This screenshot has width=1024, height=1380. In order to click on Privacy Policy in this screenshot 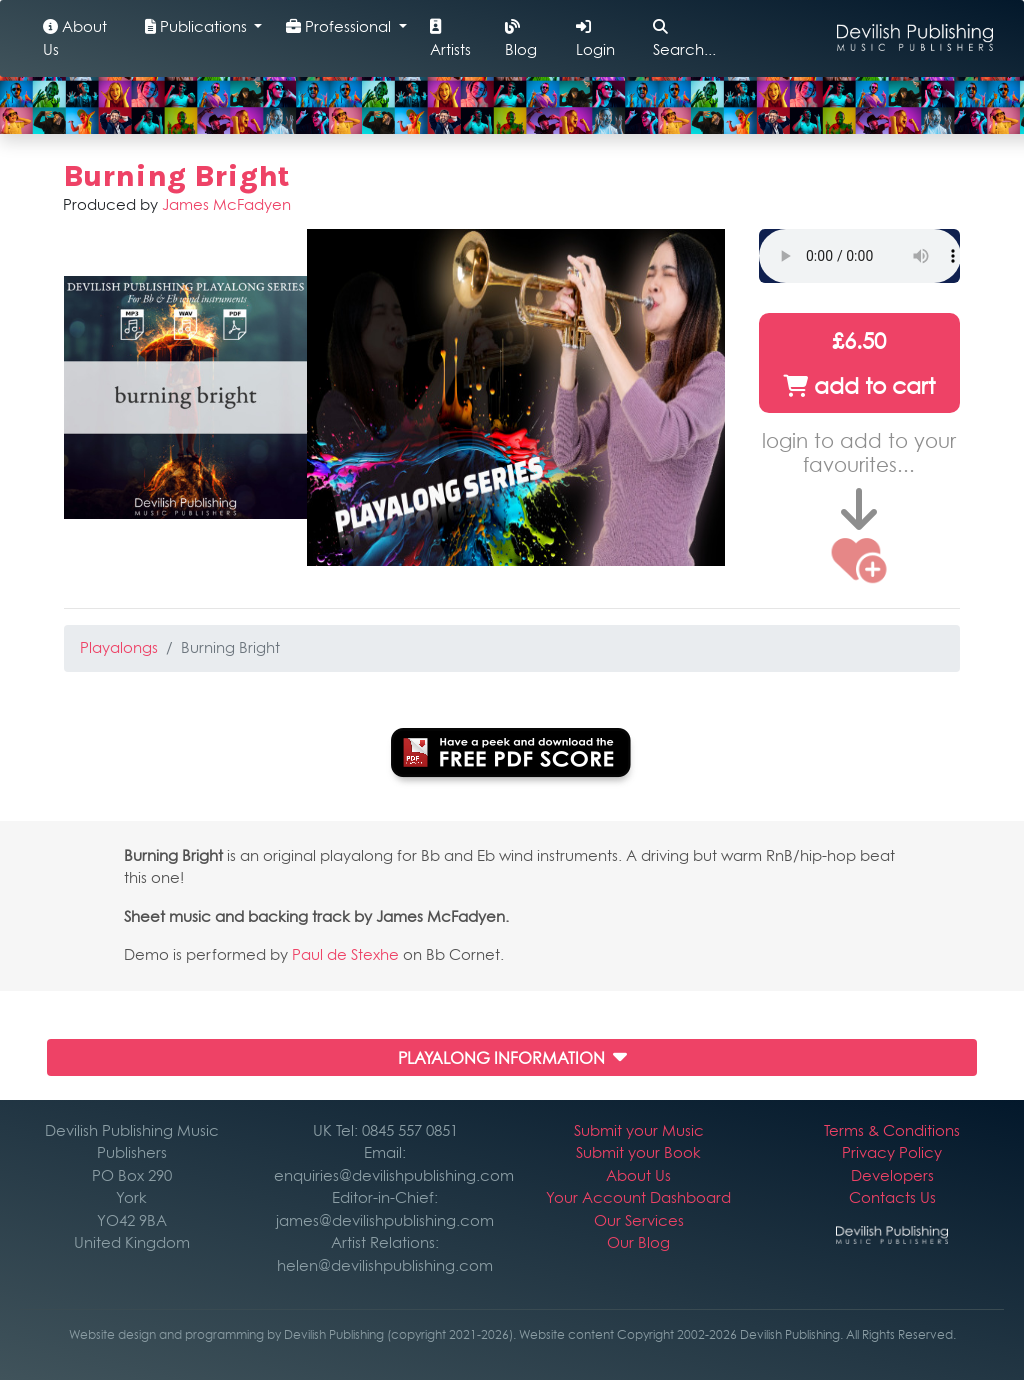, I will do `click(892, 1152)`.